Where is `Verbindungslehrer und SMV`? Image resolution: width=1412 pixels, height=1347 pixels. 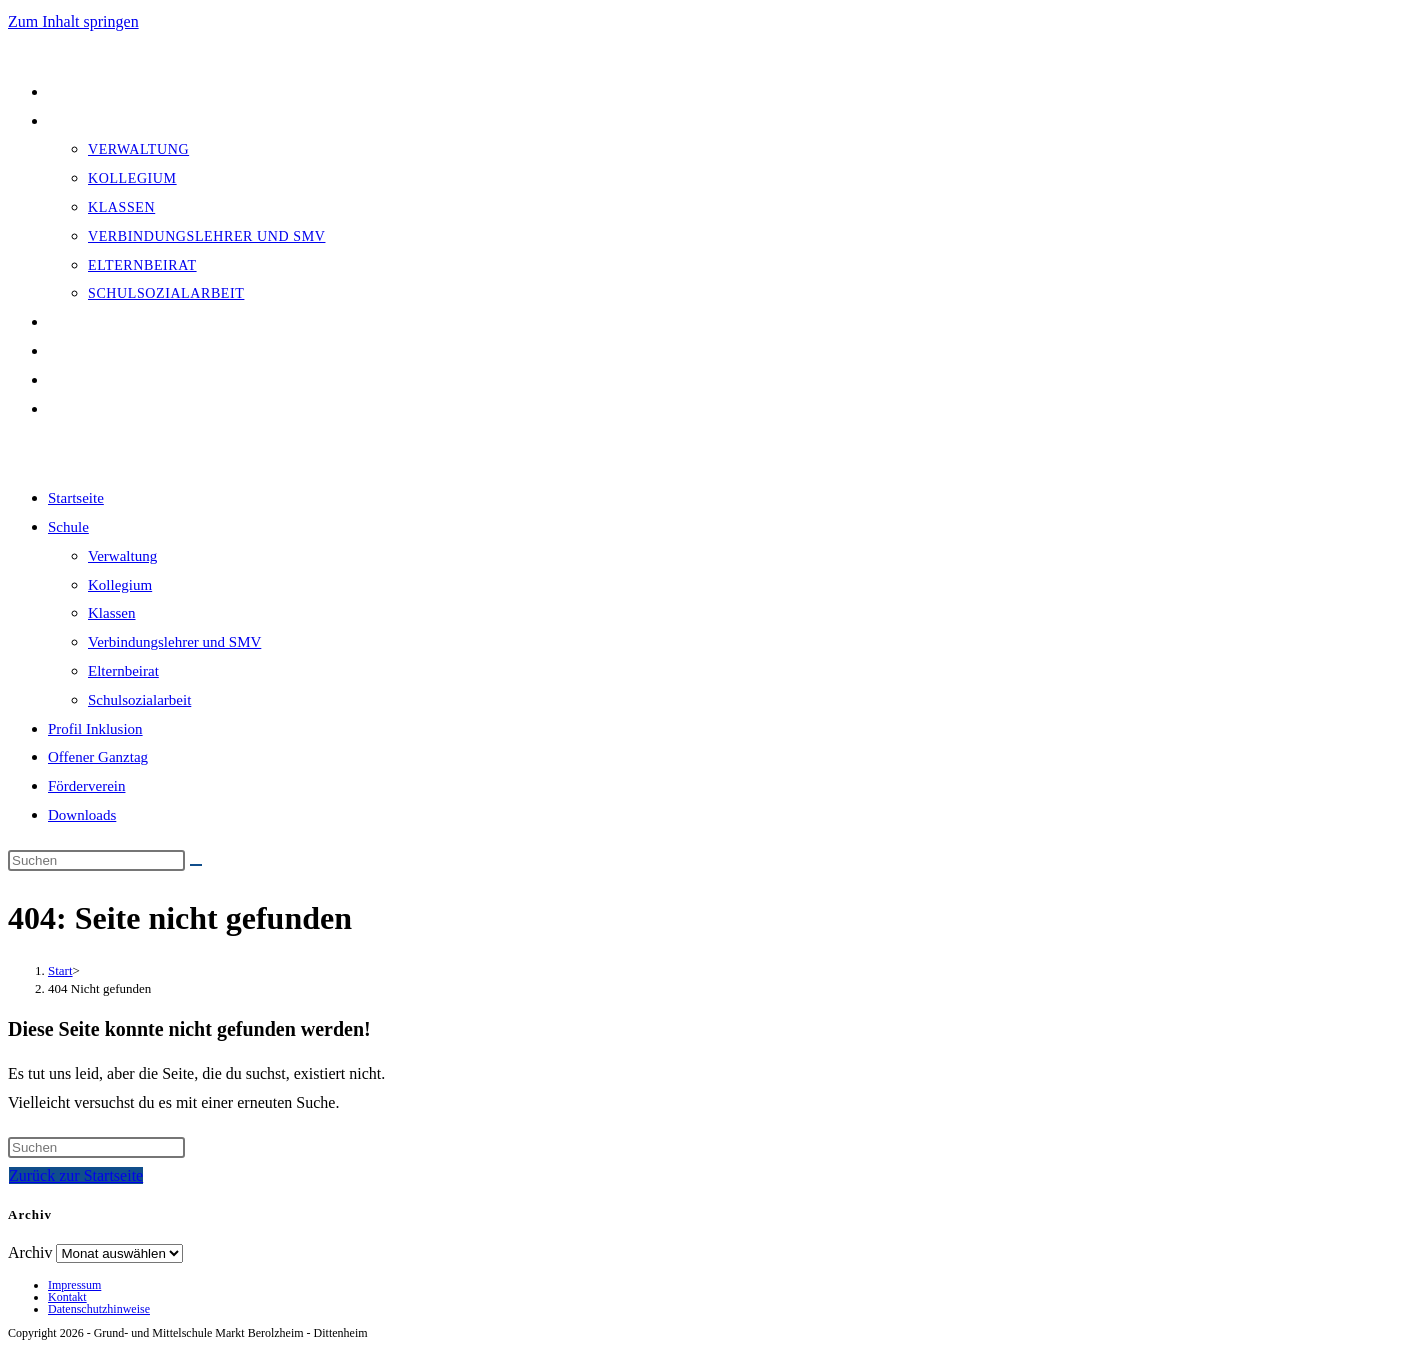
Verbindungslehrer und SMV is located at coordinates (174, 642).